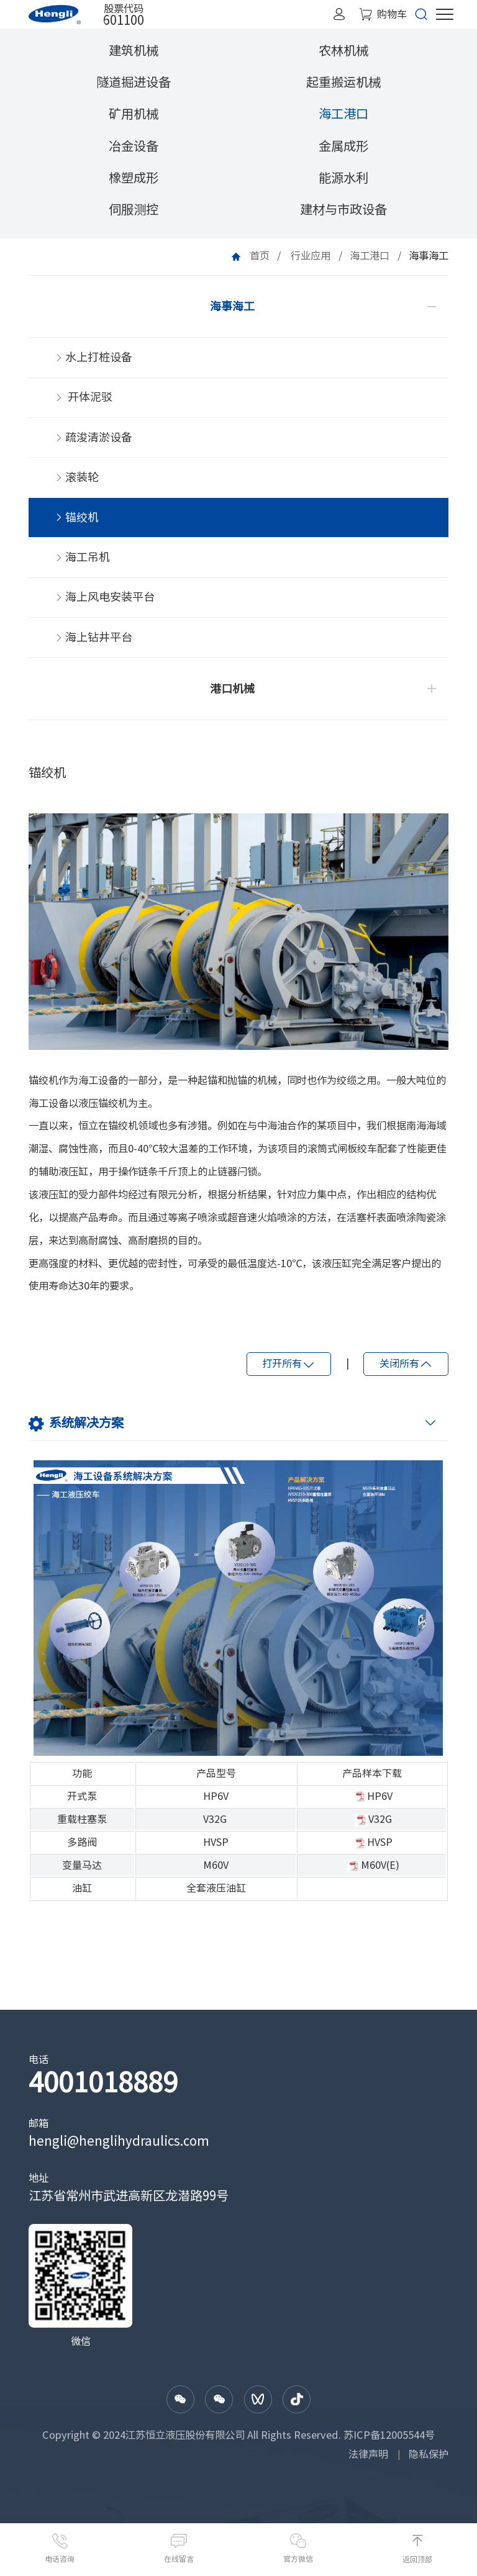 This screenshot has width=477, height=2576. What do you see at coordinates (380, 1875) in the screenshot?
I see `M60V(E)` at bounding box center [380, 1875].